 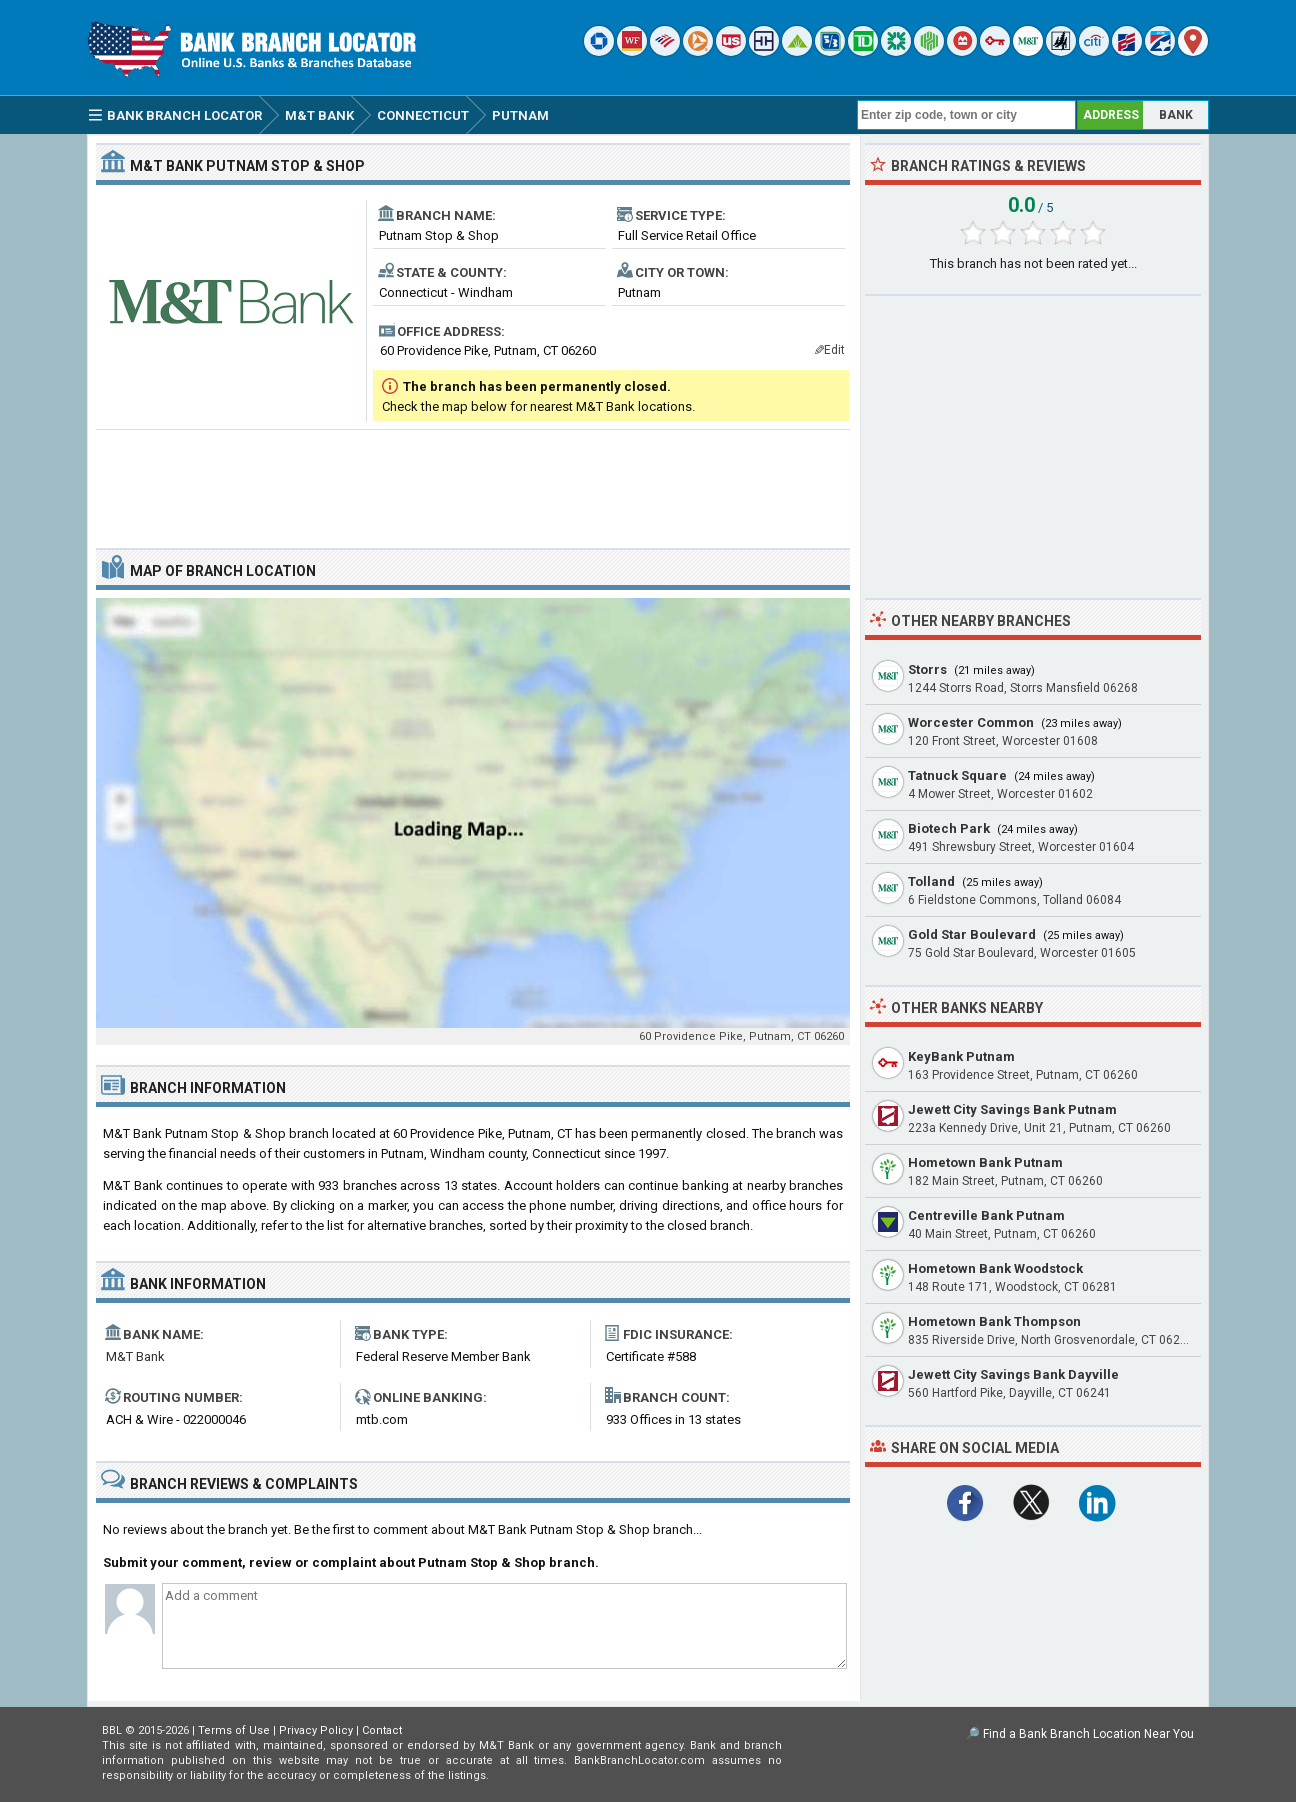 I want to click on M&T Bank, so click(x=135, y=1356).